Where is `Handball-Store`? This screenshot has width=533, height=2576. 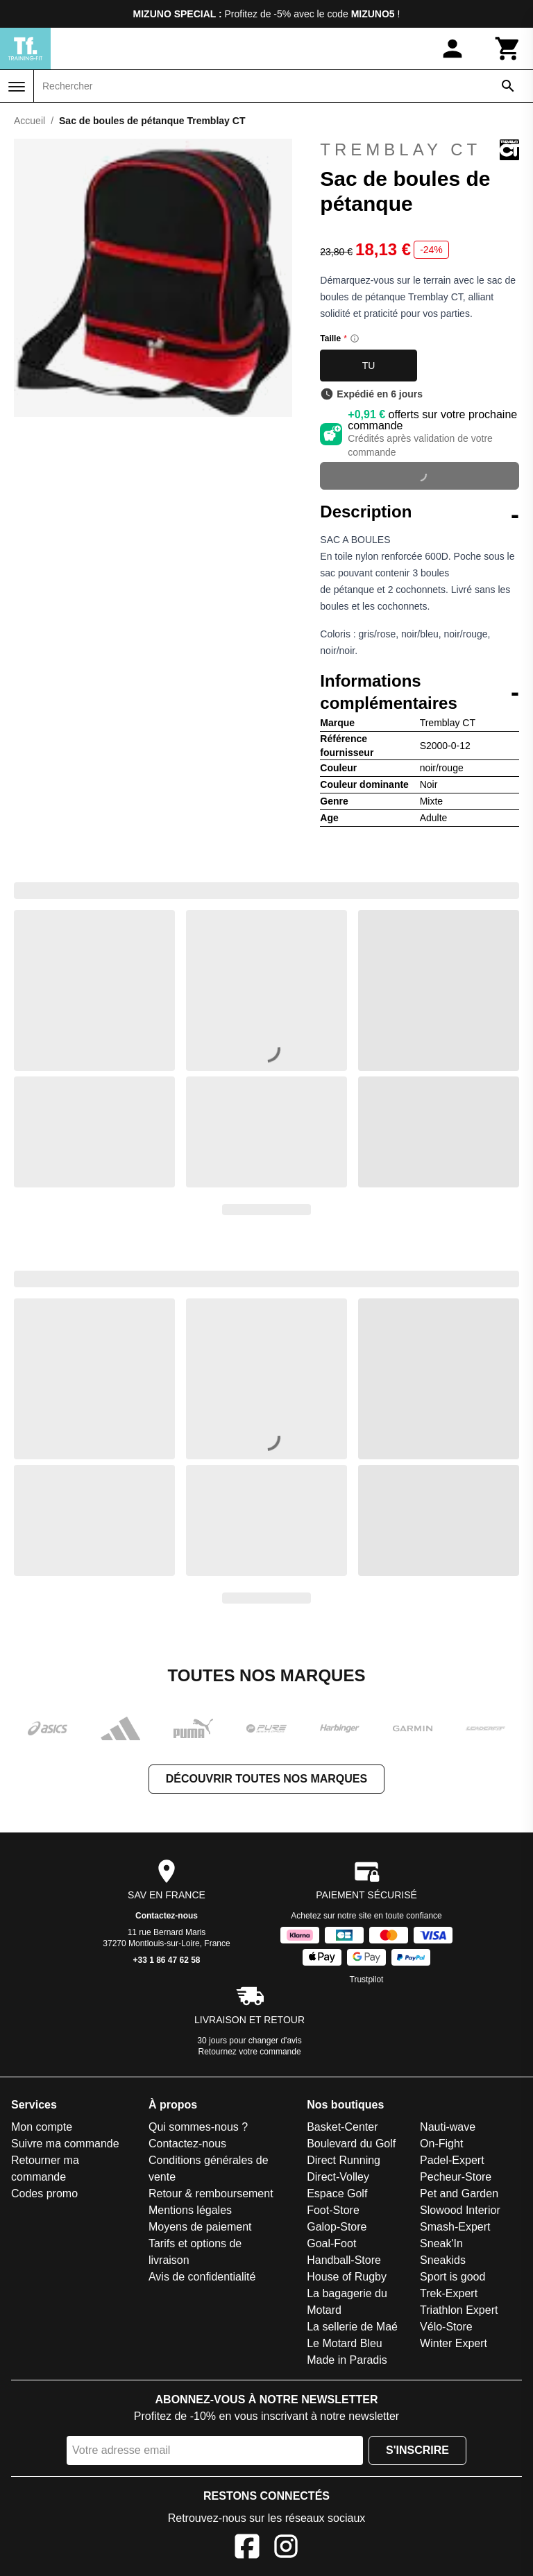
Handball-Store is located at coordinates (344, 2260).